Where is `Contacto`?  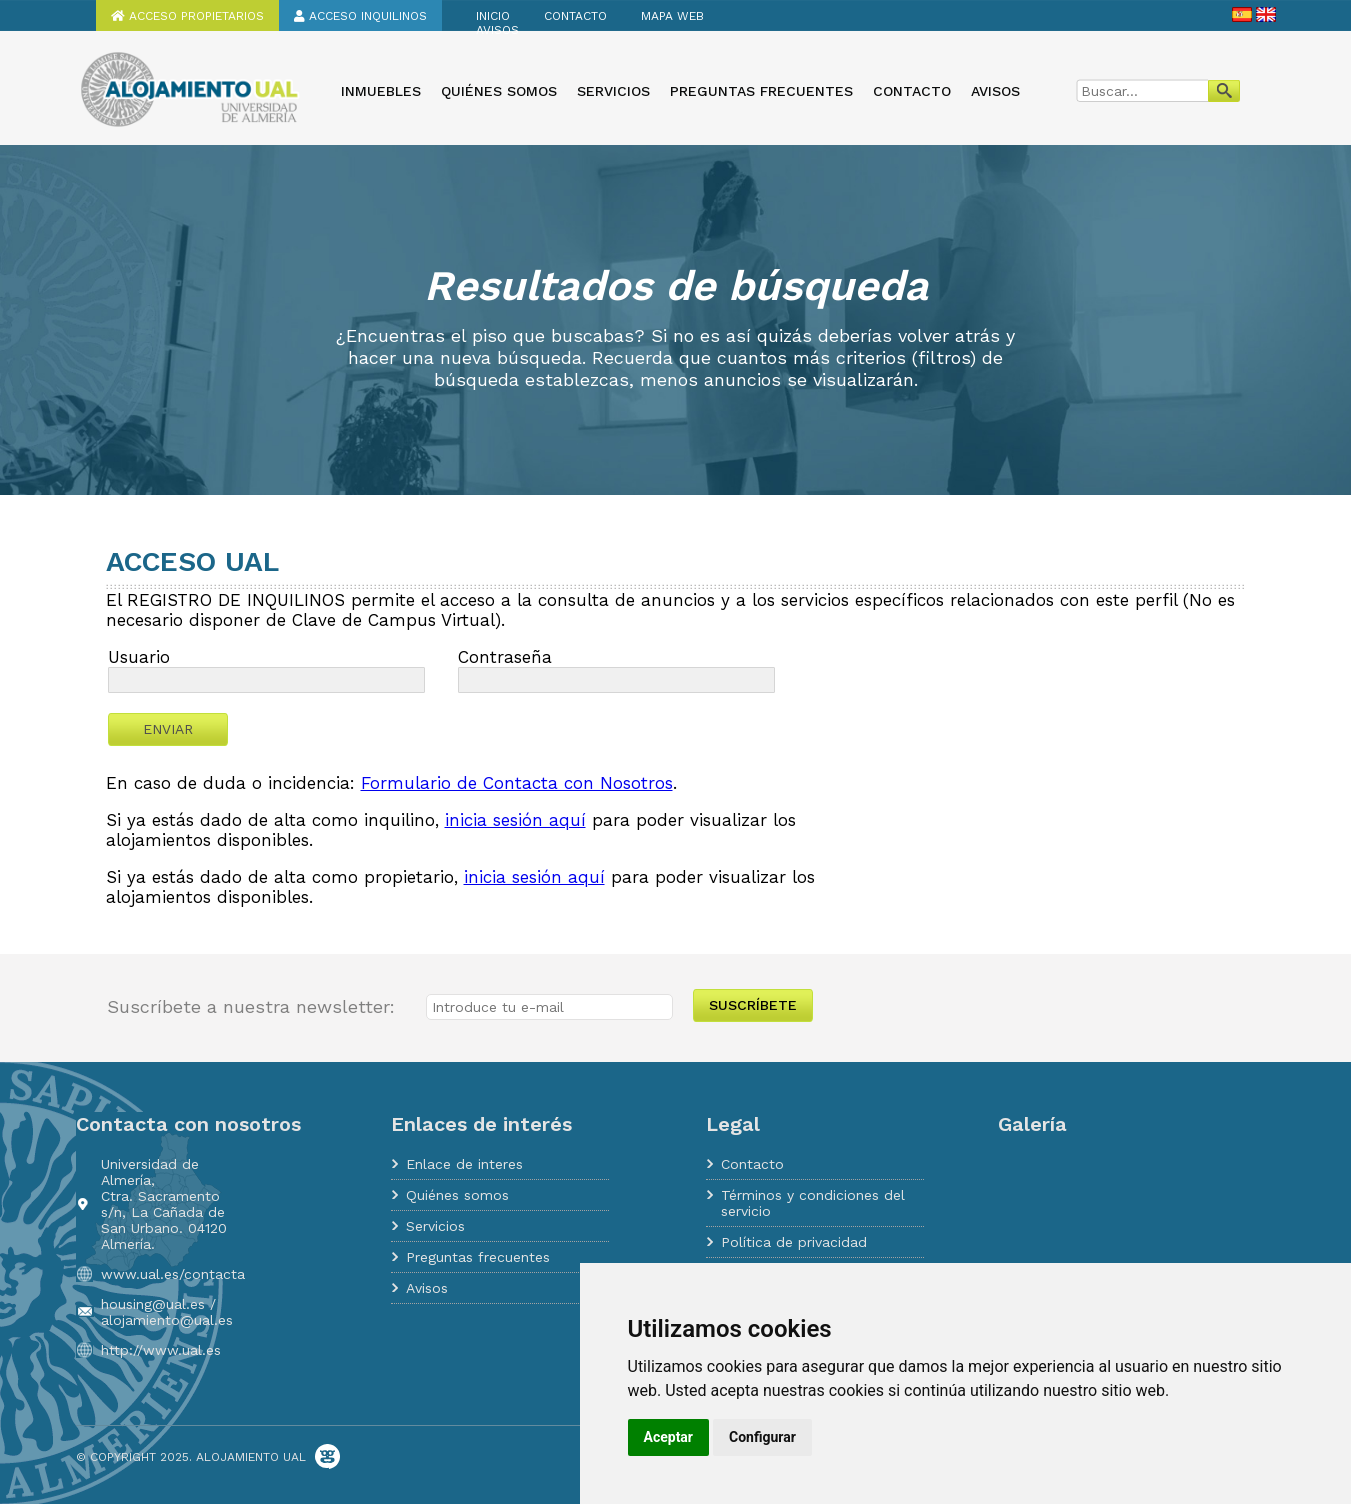 Contacto is located at coordinates (575, 16).